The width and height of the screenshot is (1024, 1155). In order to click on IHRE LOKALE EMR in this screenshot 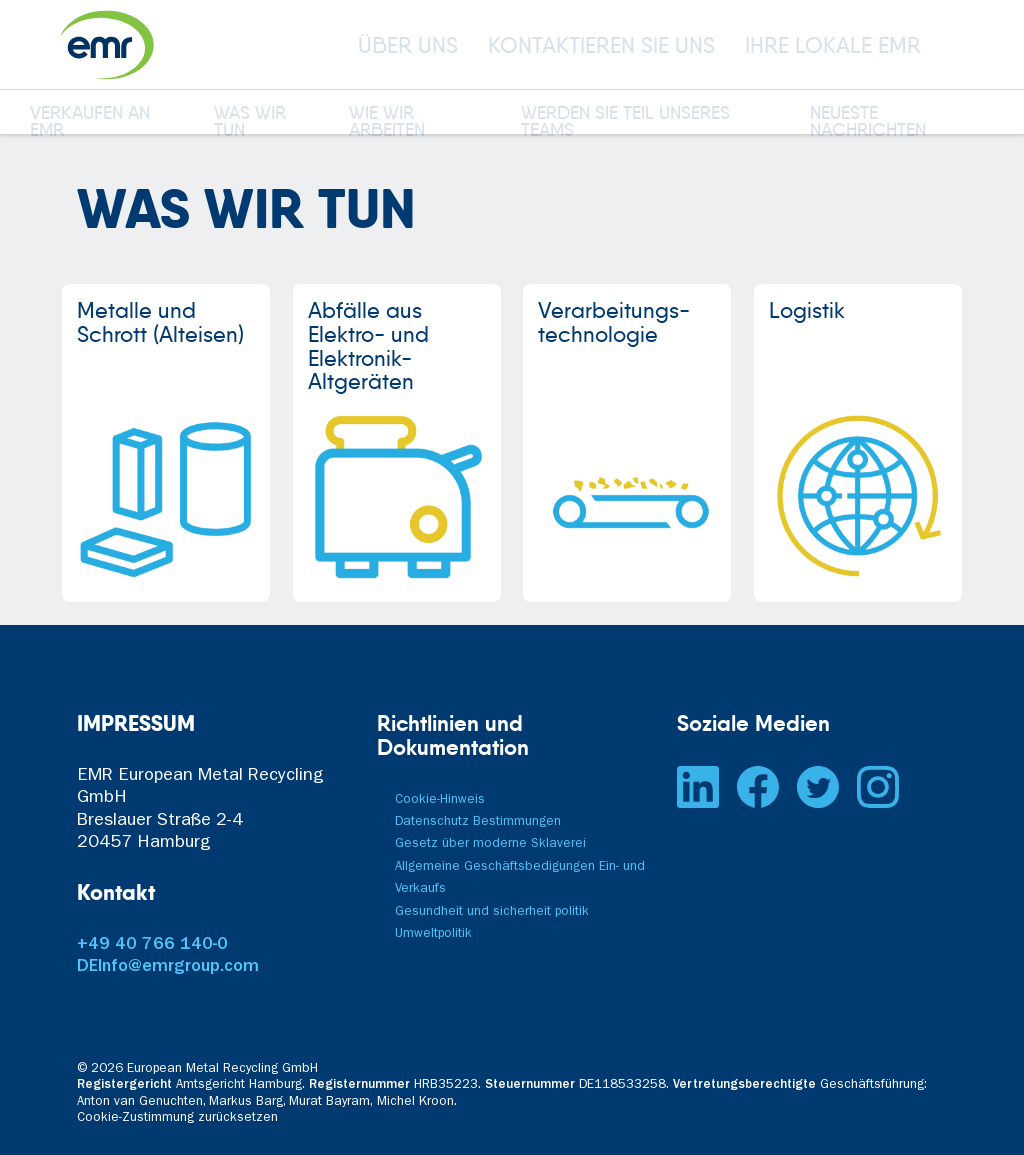, I will do `click(833, 45)`.